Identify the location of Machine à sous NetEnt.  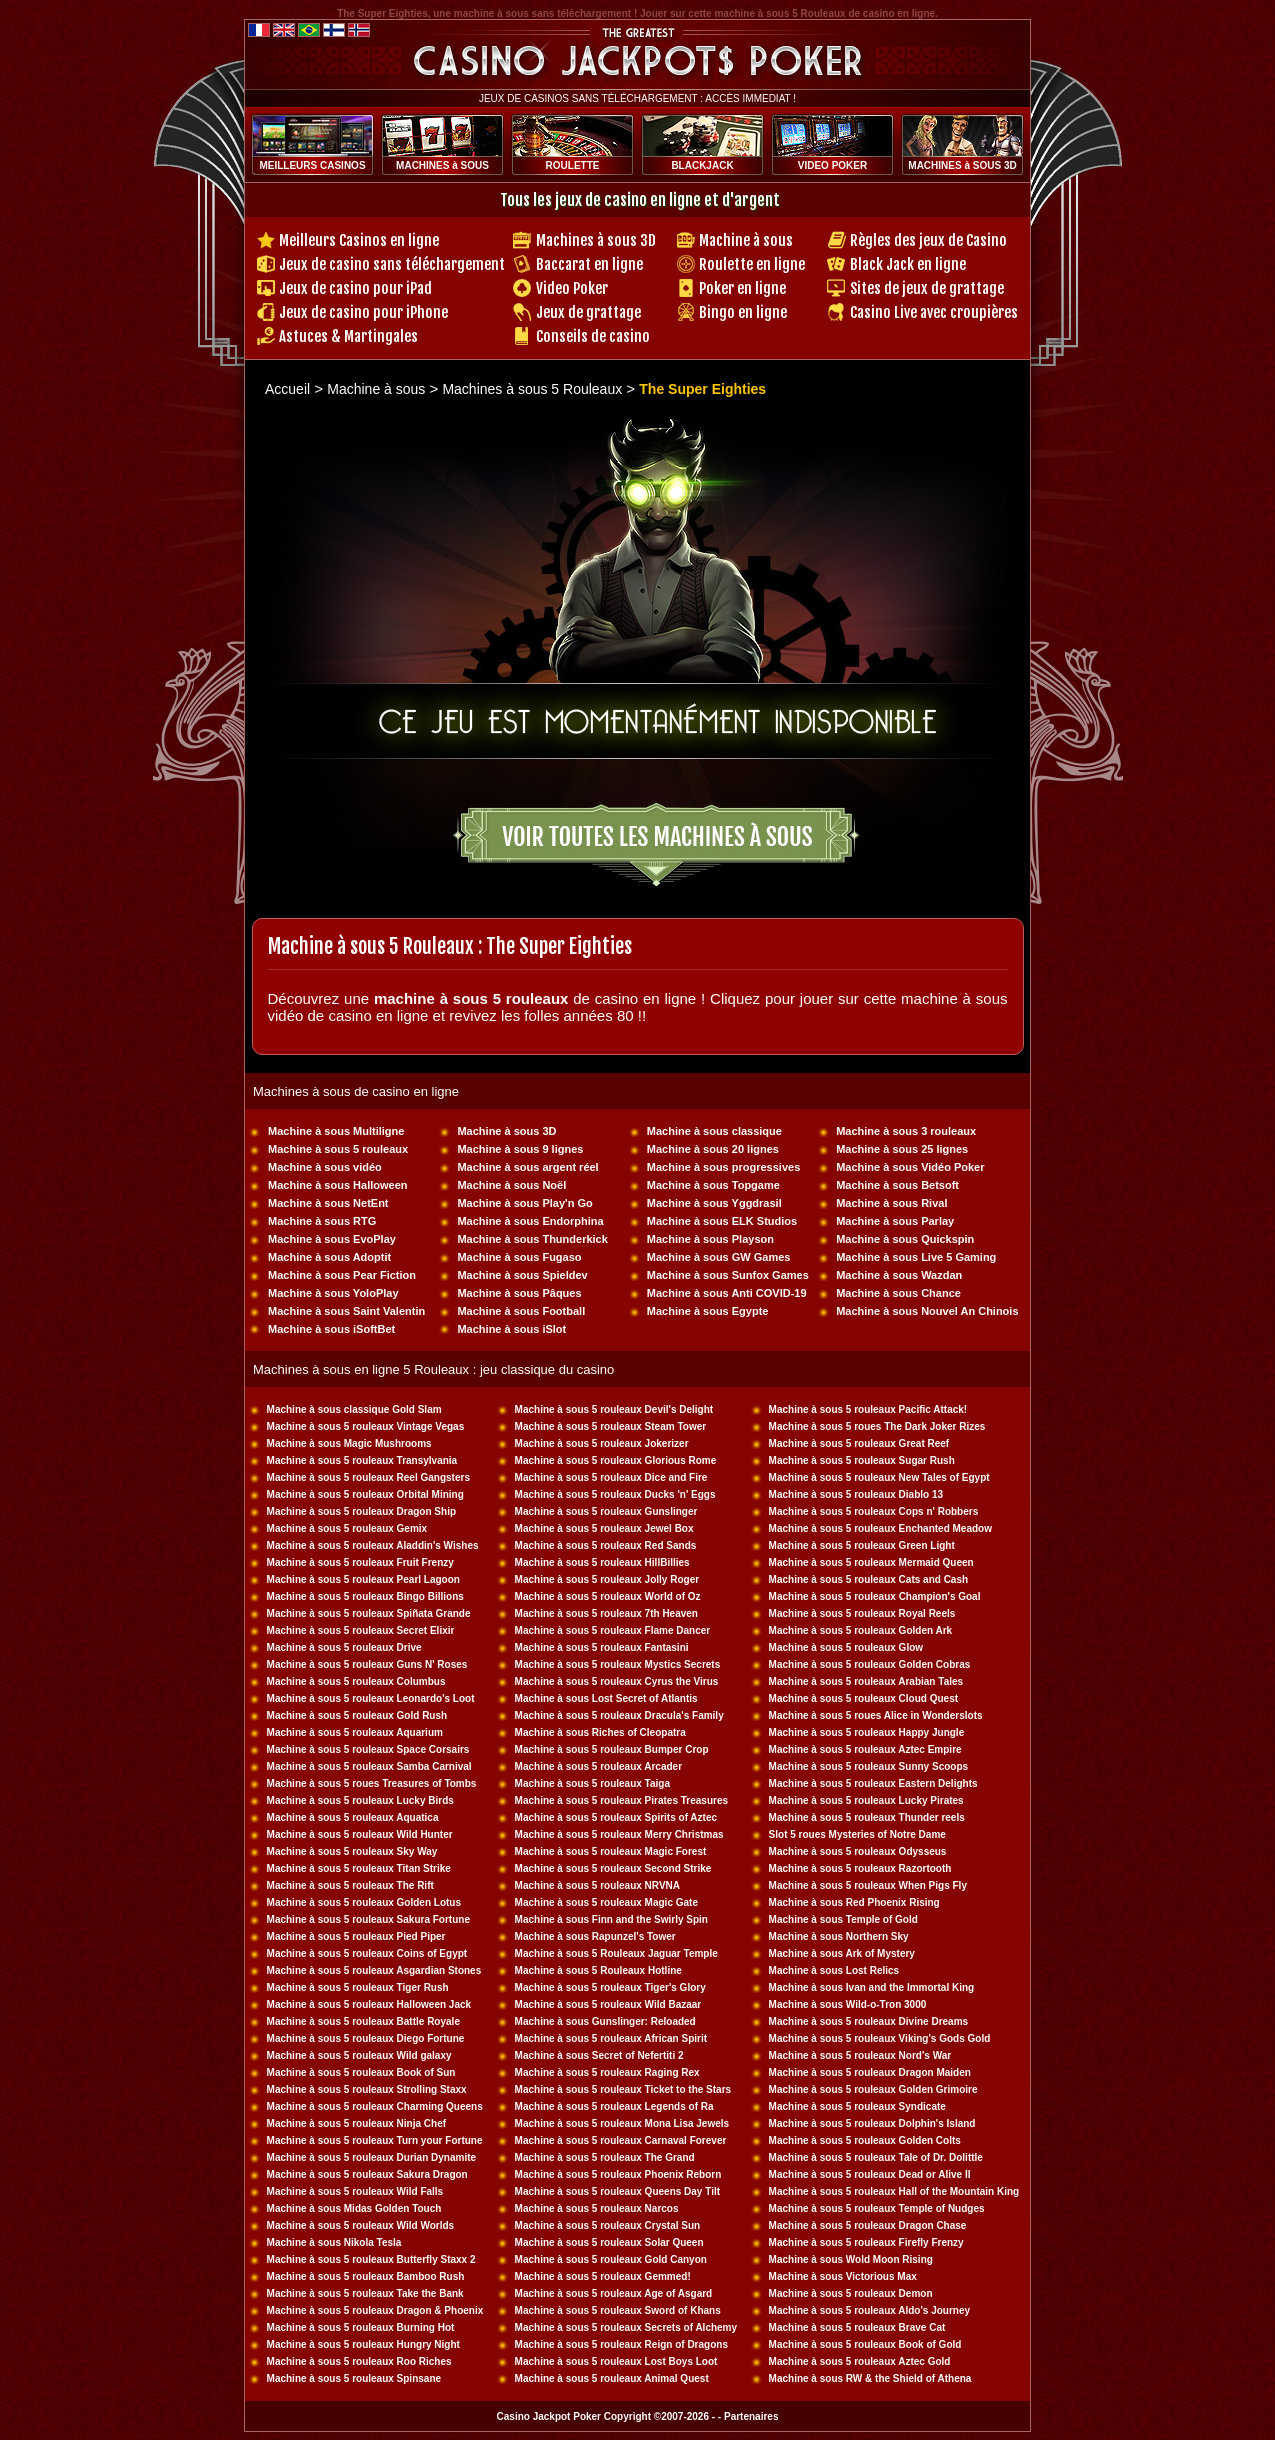
(328, 1203).